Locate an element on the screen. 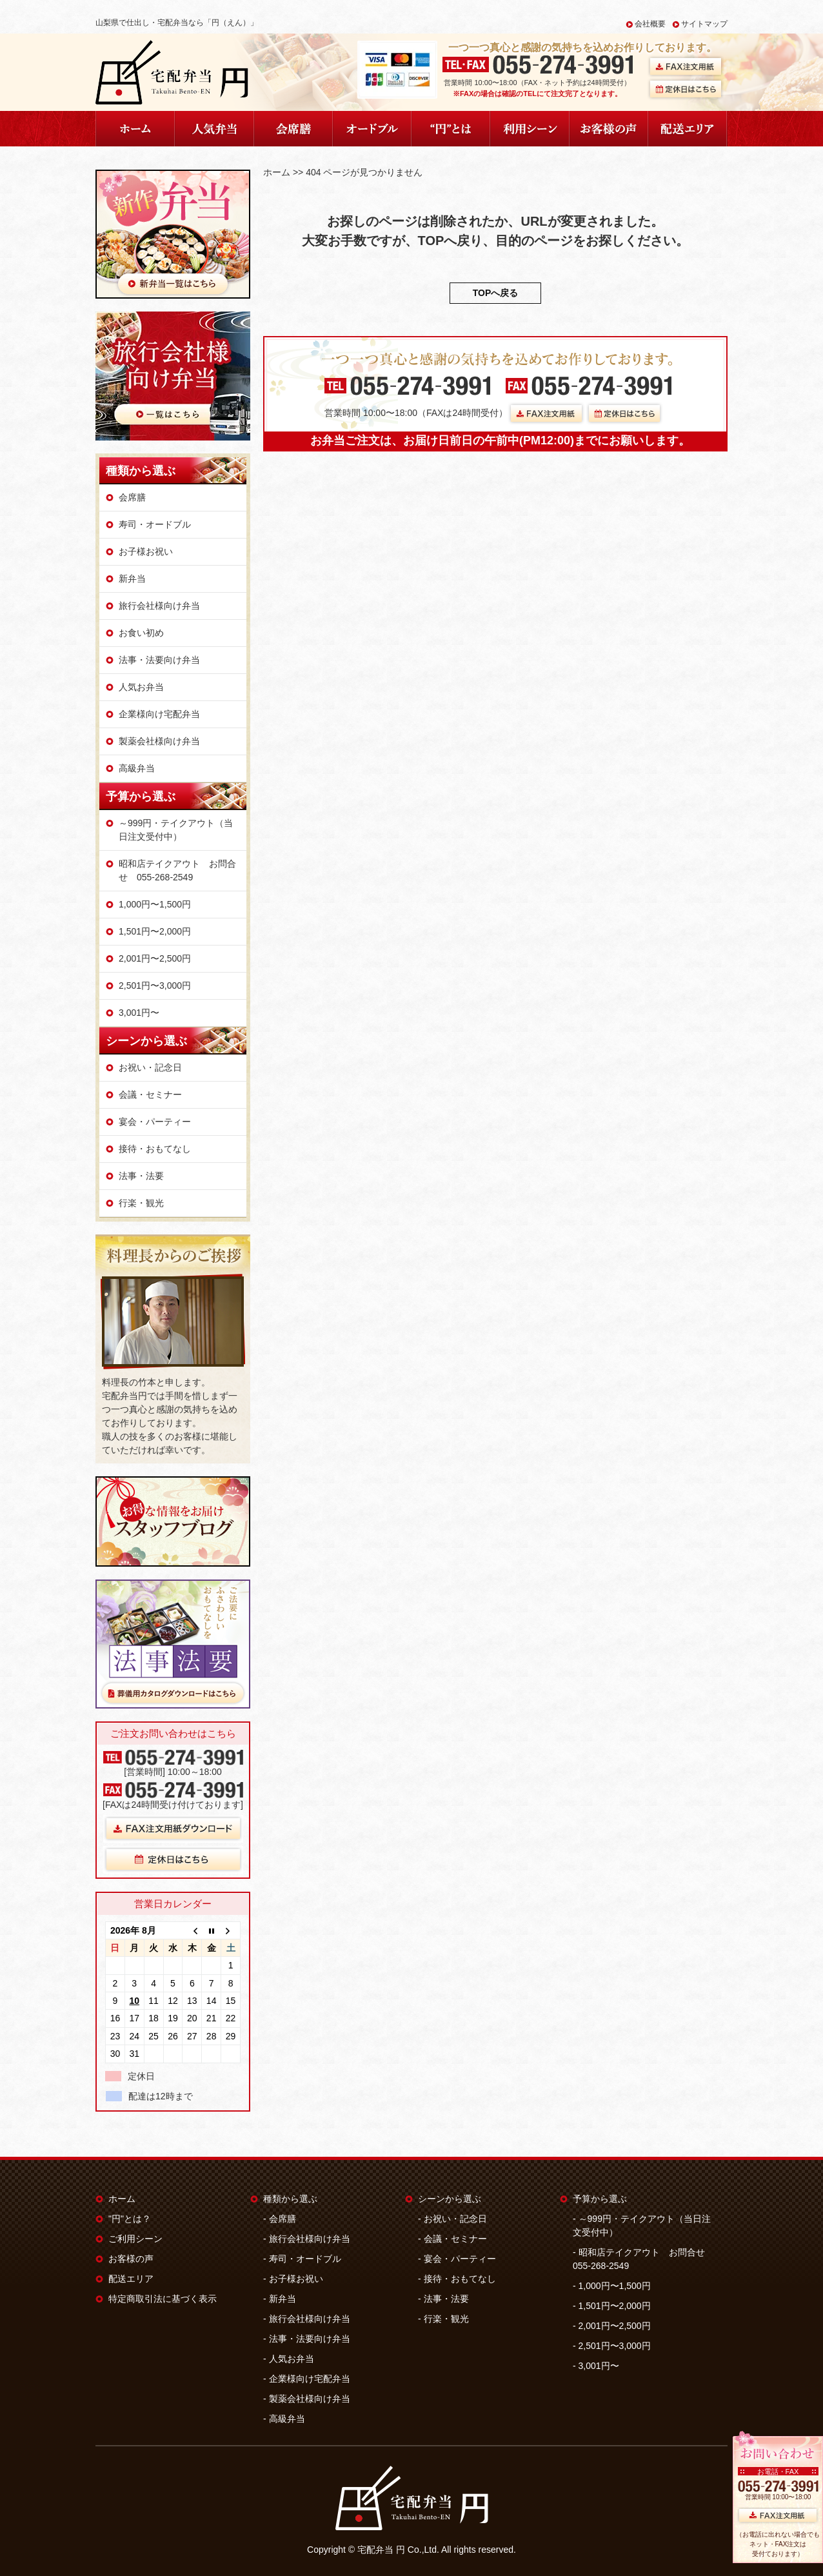  TOPへ戻る is located at coordinates (496, 293).